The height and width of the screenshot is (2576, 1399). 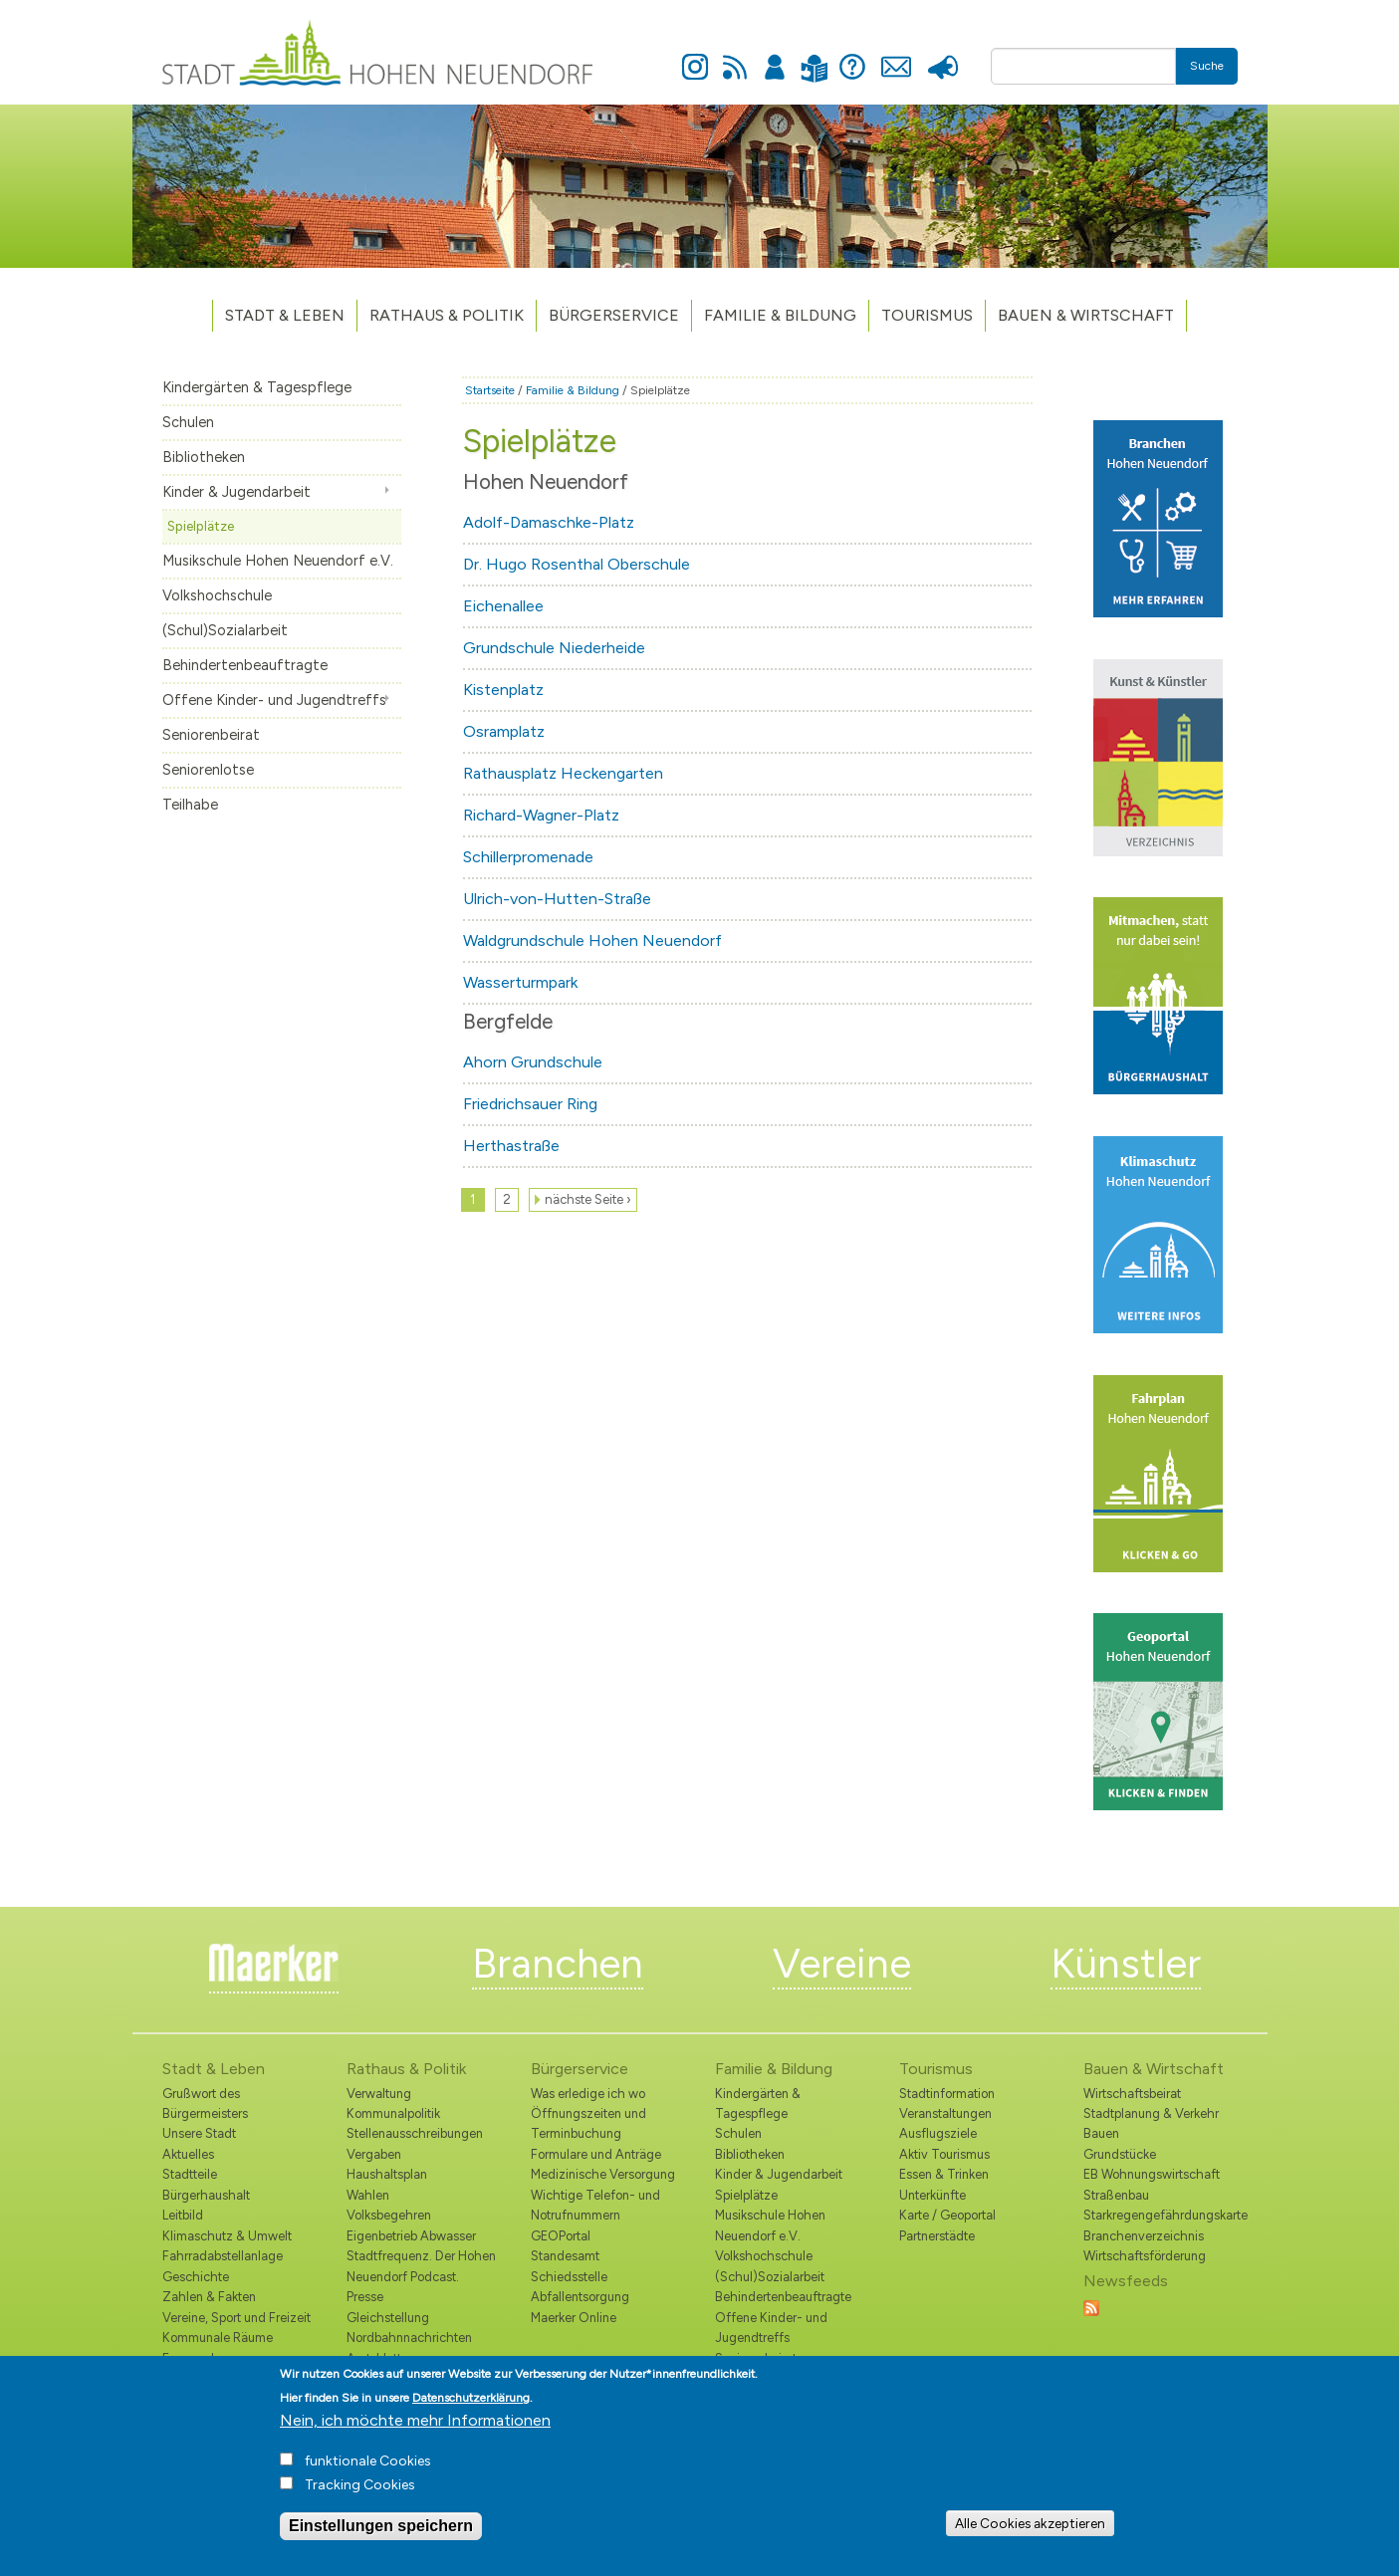 I want to click on Bauen & Wirtschaft, so click(x=1086, y=315).